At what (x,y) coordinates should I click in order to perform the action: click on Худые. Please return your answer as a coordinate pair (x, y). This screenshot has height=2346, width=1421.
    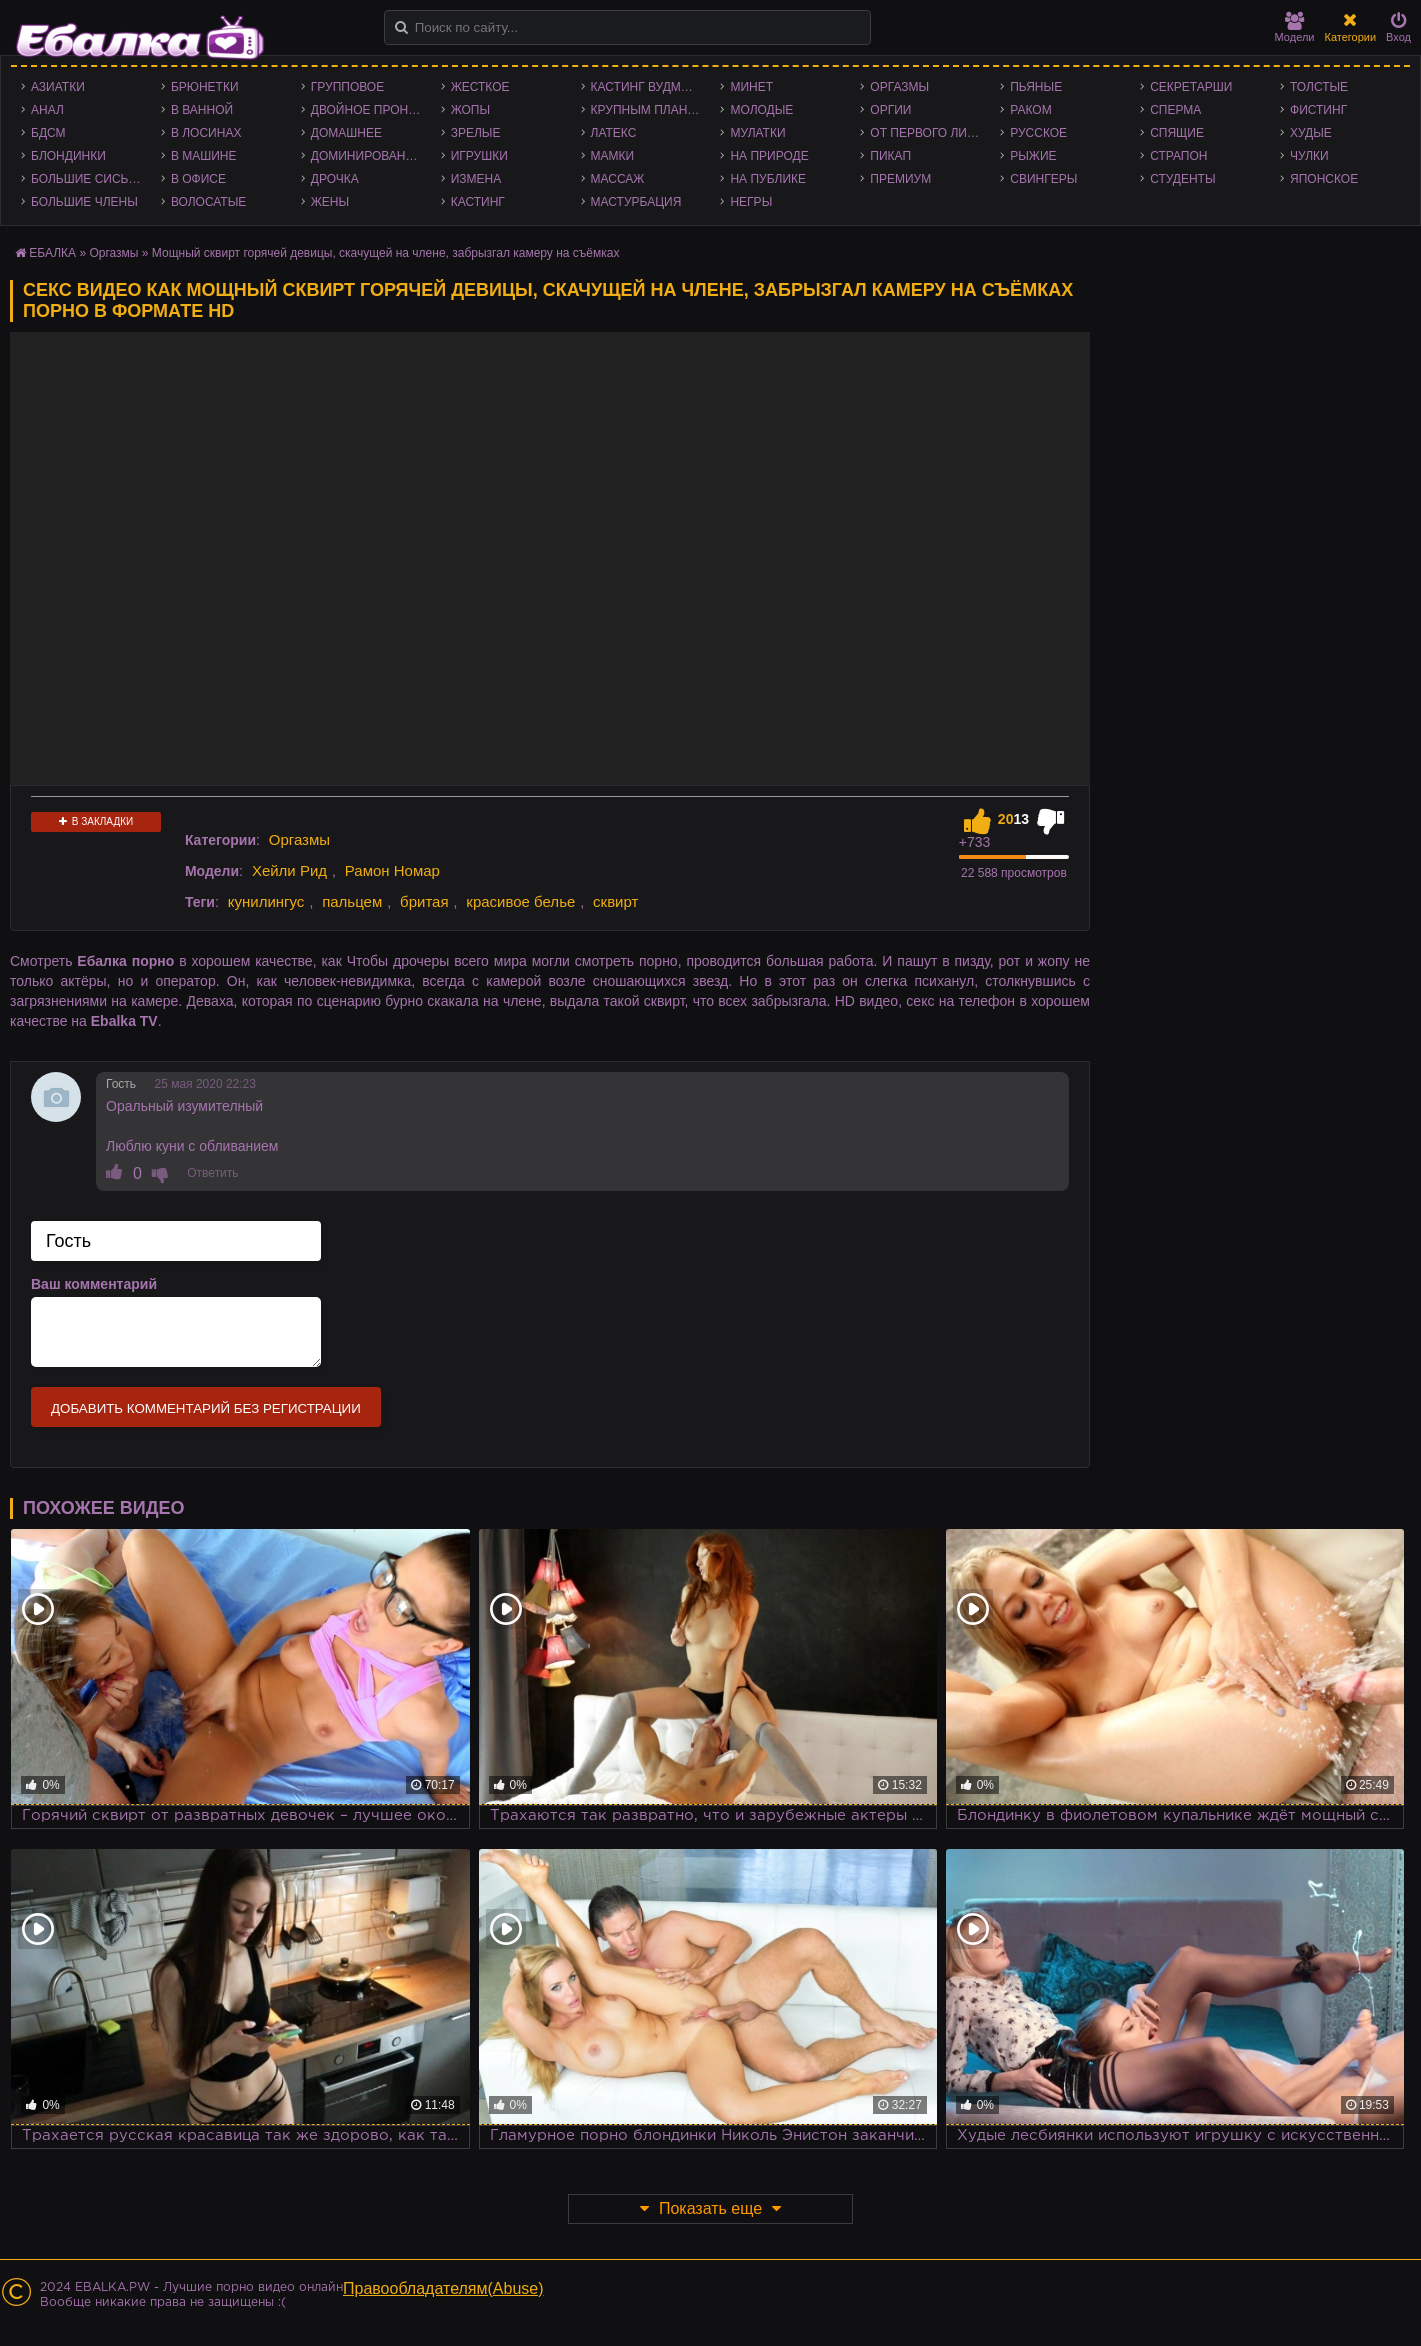
    Looking at the image, I should click on (1311, 133).